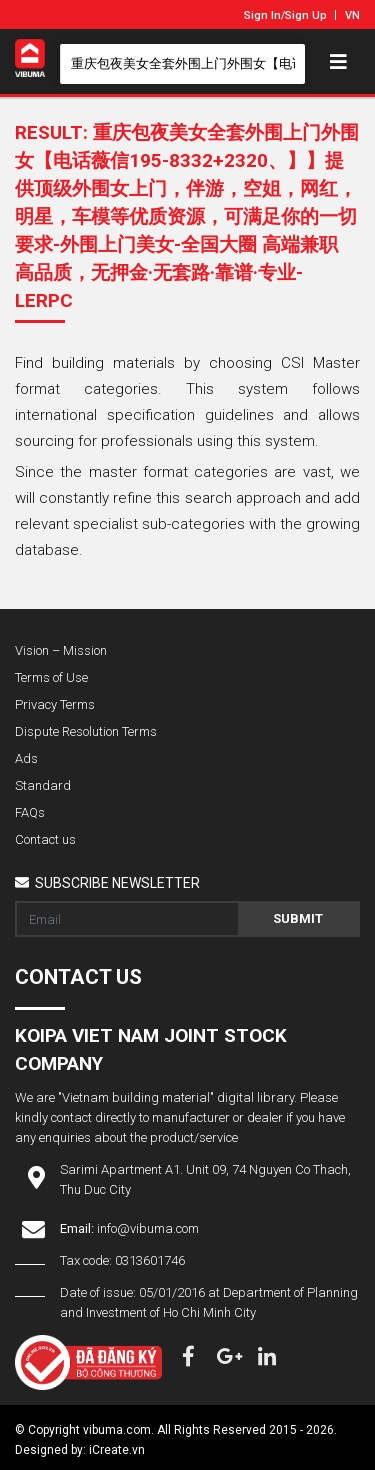 This screenshot has height=1470, width=375. I want to click on Vision – Mission, so click(61, 650).